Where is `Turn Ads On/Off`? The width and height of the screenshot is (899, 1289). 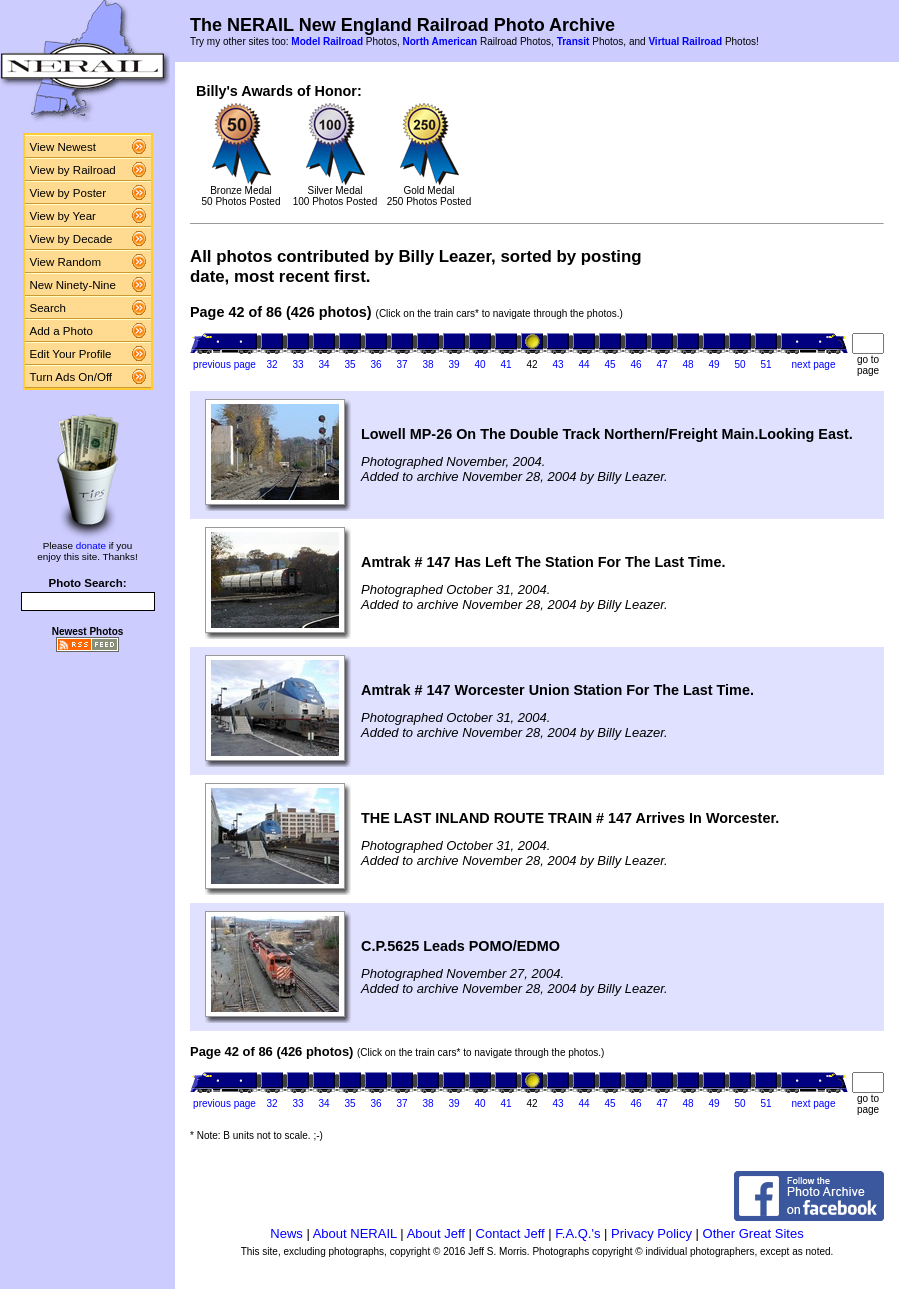
Turn Ads On/Off is located at coordinates (71, 377).